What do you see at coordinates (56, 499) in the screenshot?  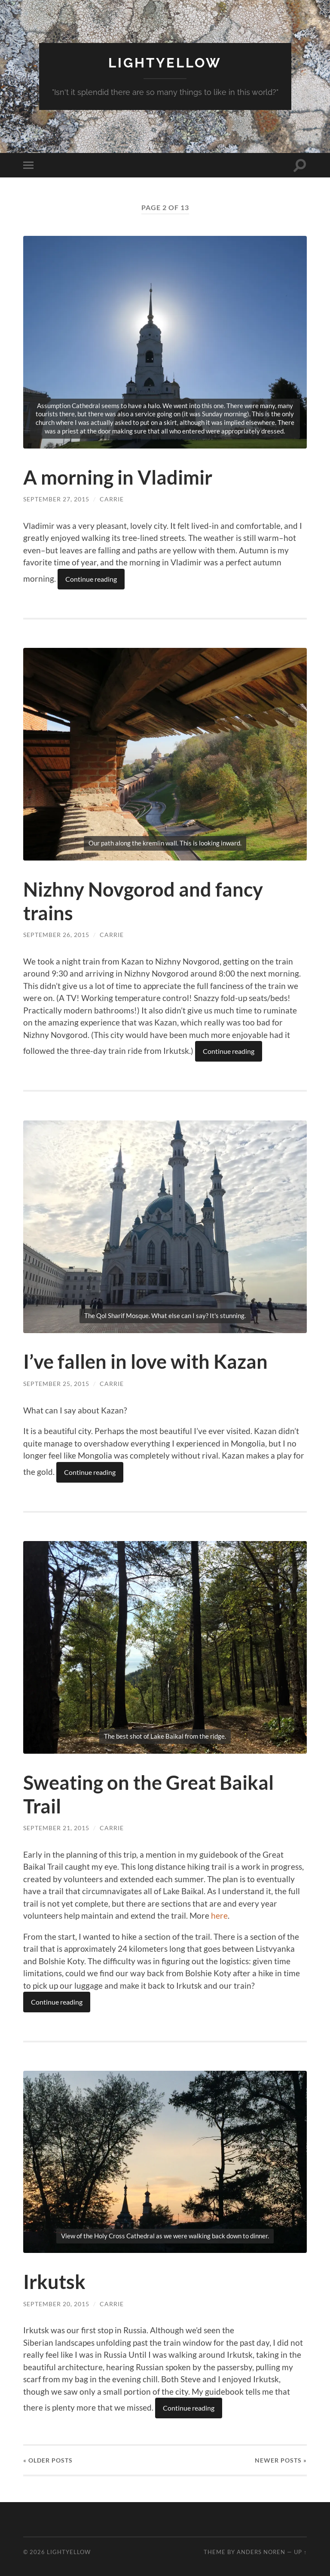 I see `September 27, 2015` at bounding box center [56, 499].